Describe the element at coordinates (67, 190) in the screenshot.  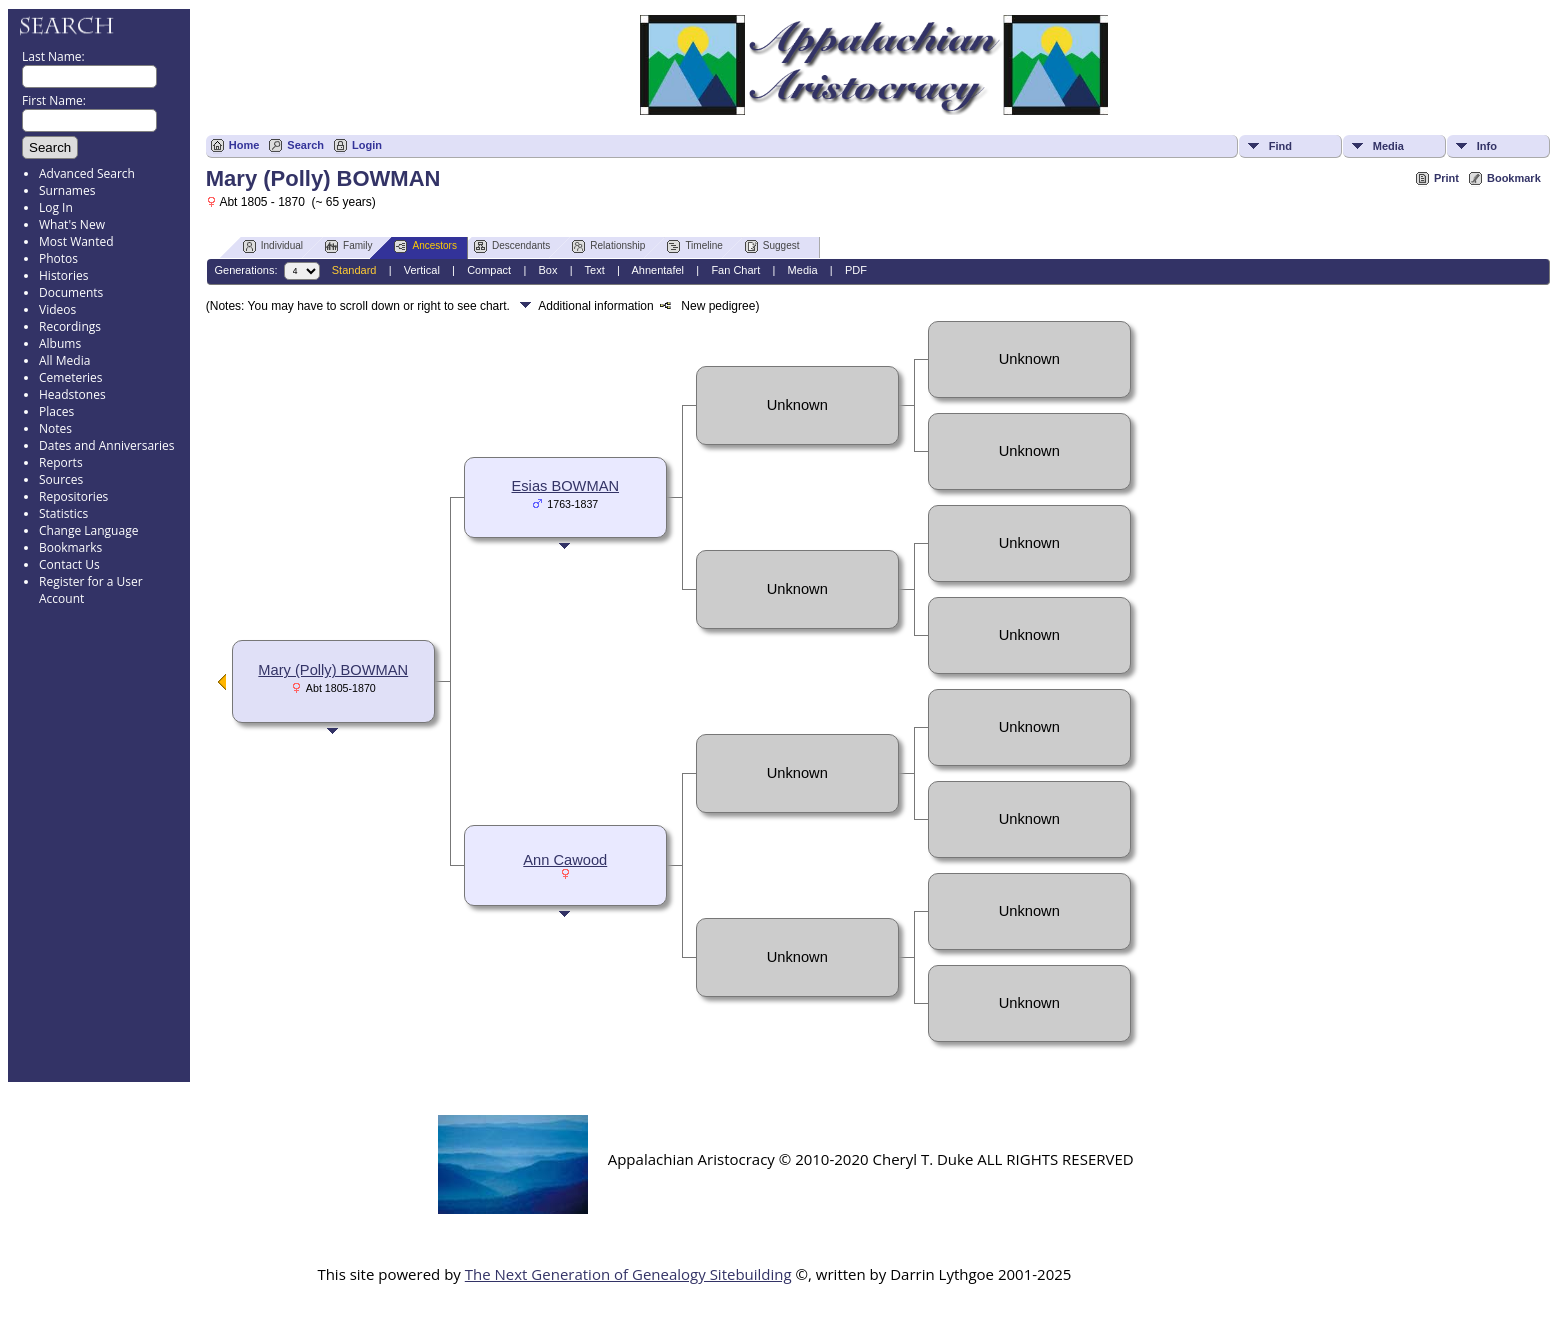
I see `Surnames` at that location.